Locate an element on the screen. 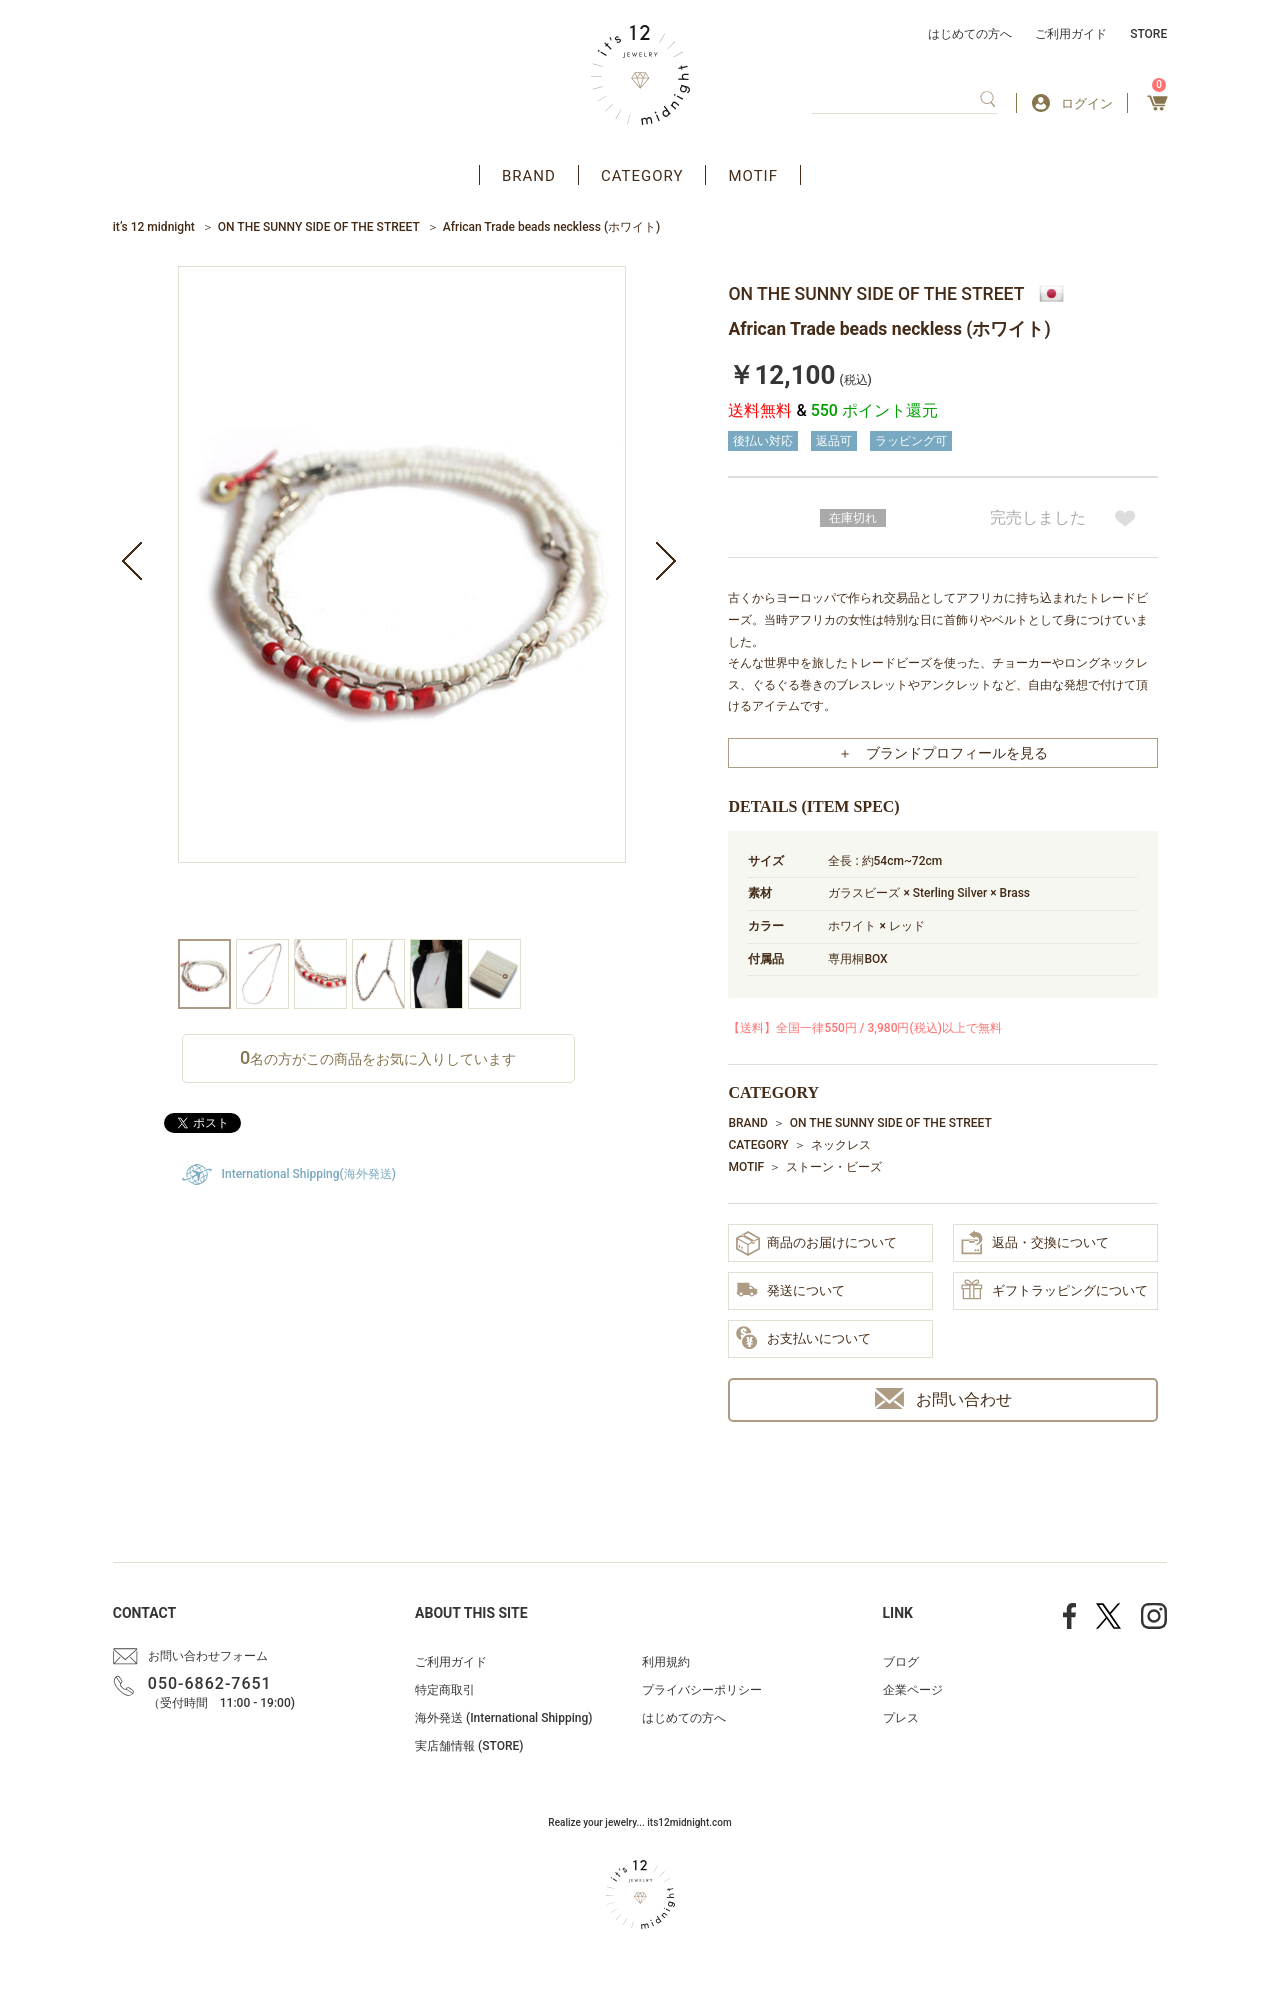 This screenshot has width=1280, height=2009. アクセサリー通販 it's 12 midnight is located at coordinates (640, 75).